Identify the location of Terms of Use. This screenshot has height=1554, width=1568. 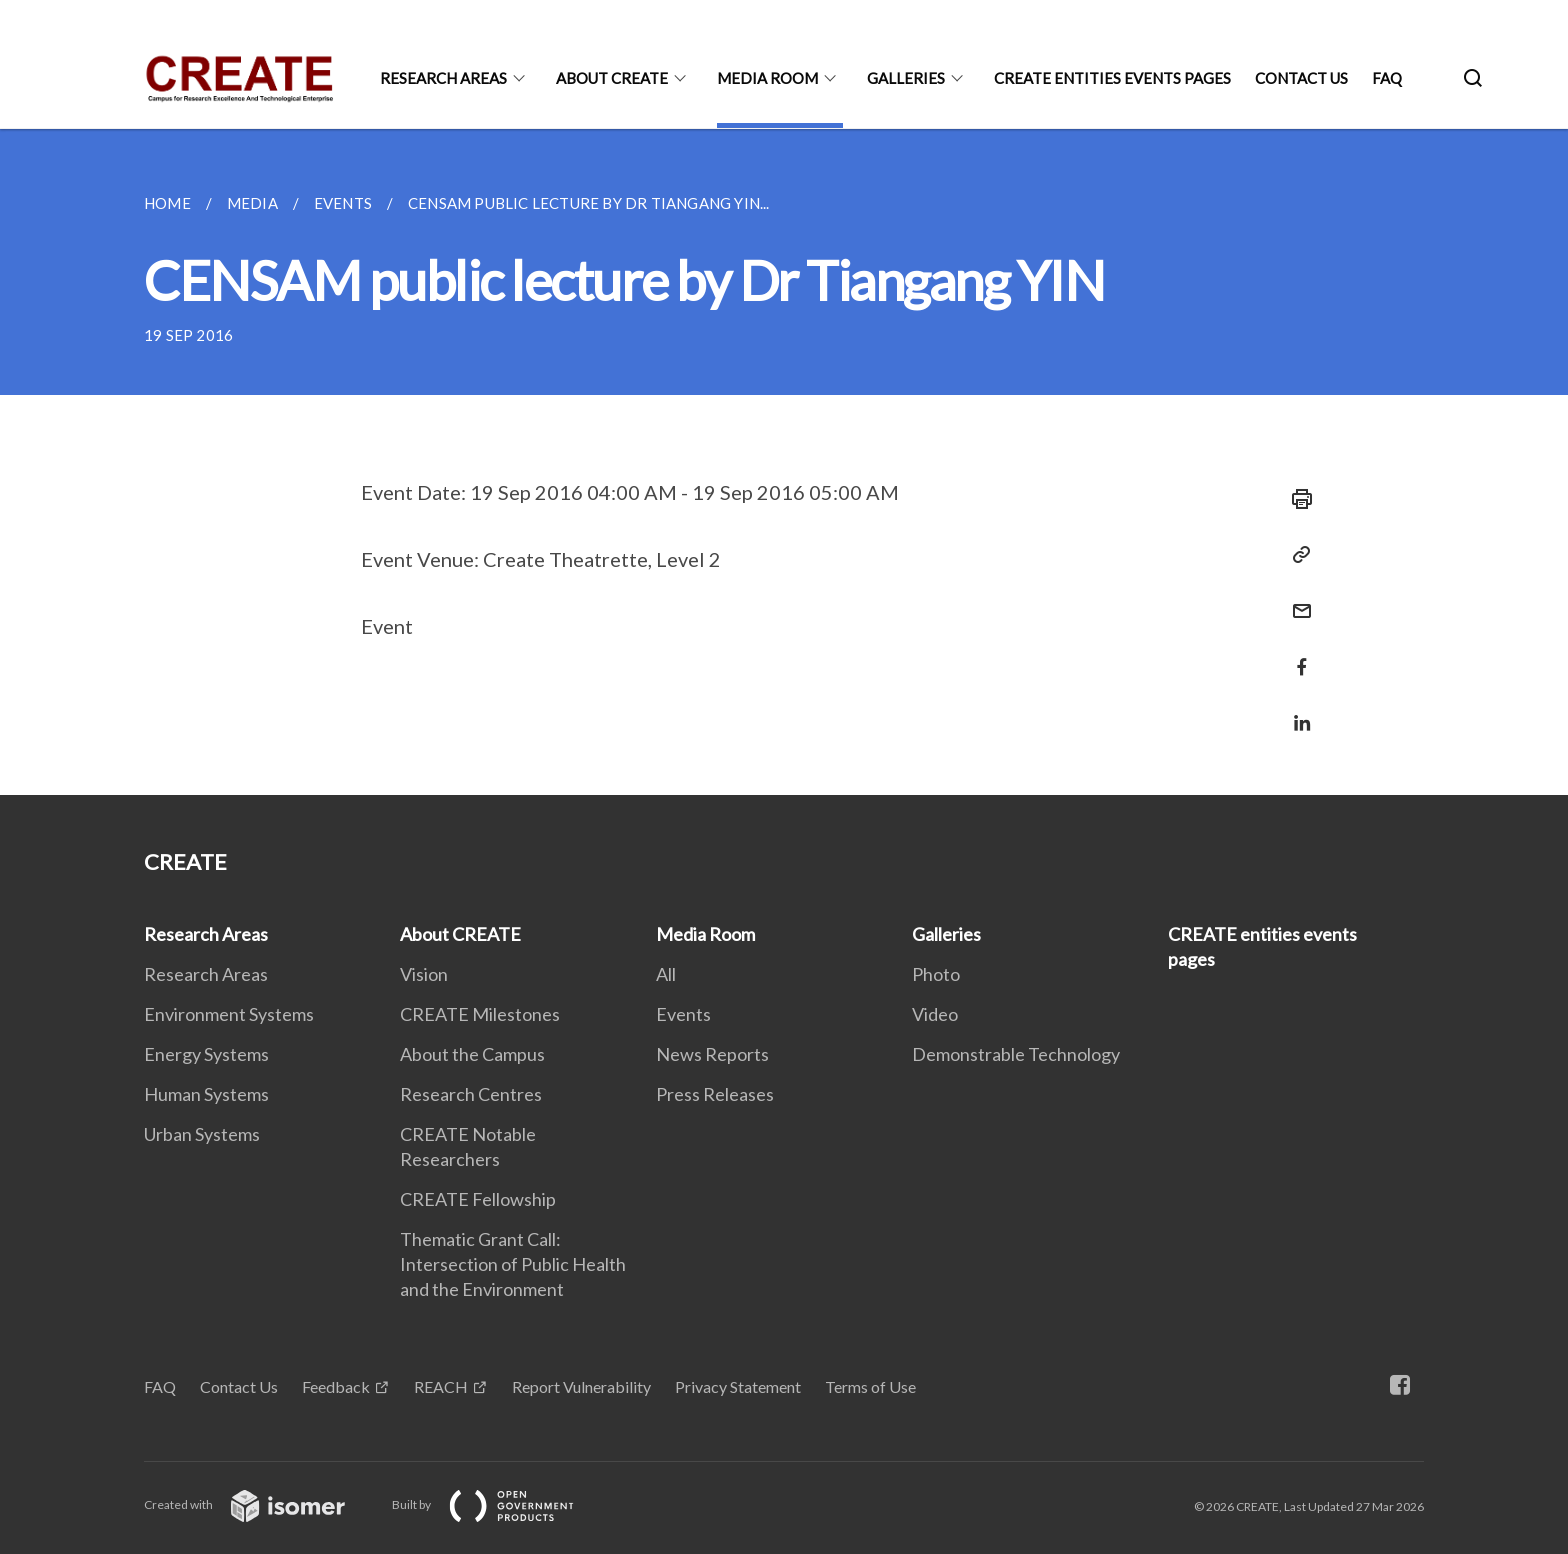
(870, 1386).